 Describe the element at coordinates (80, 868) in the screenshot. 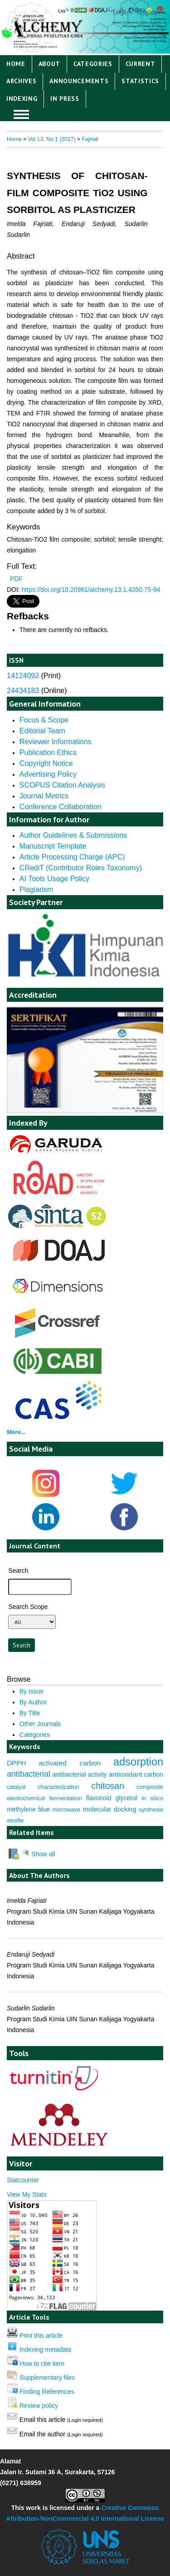

I see `CRediT (Contributor Roles Taxonomy)` at that location.